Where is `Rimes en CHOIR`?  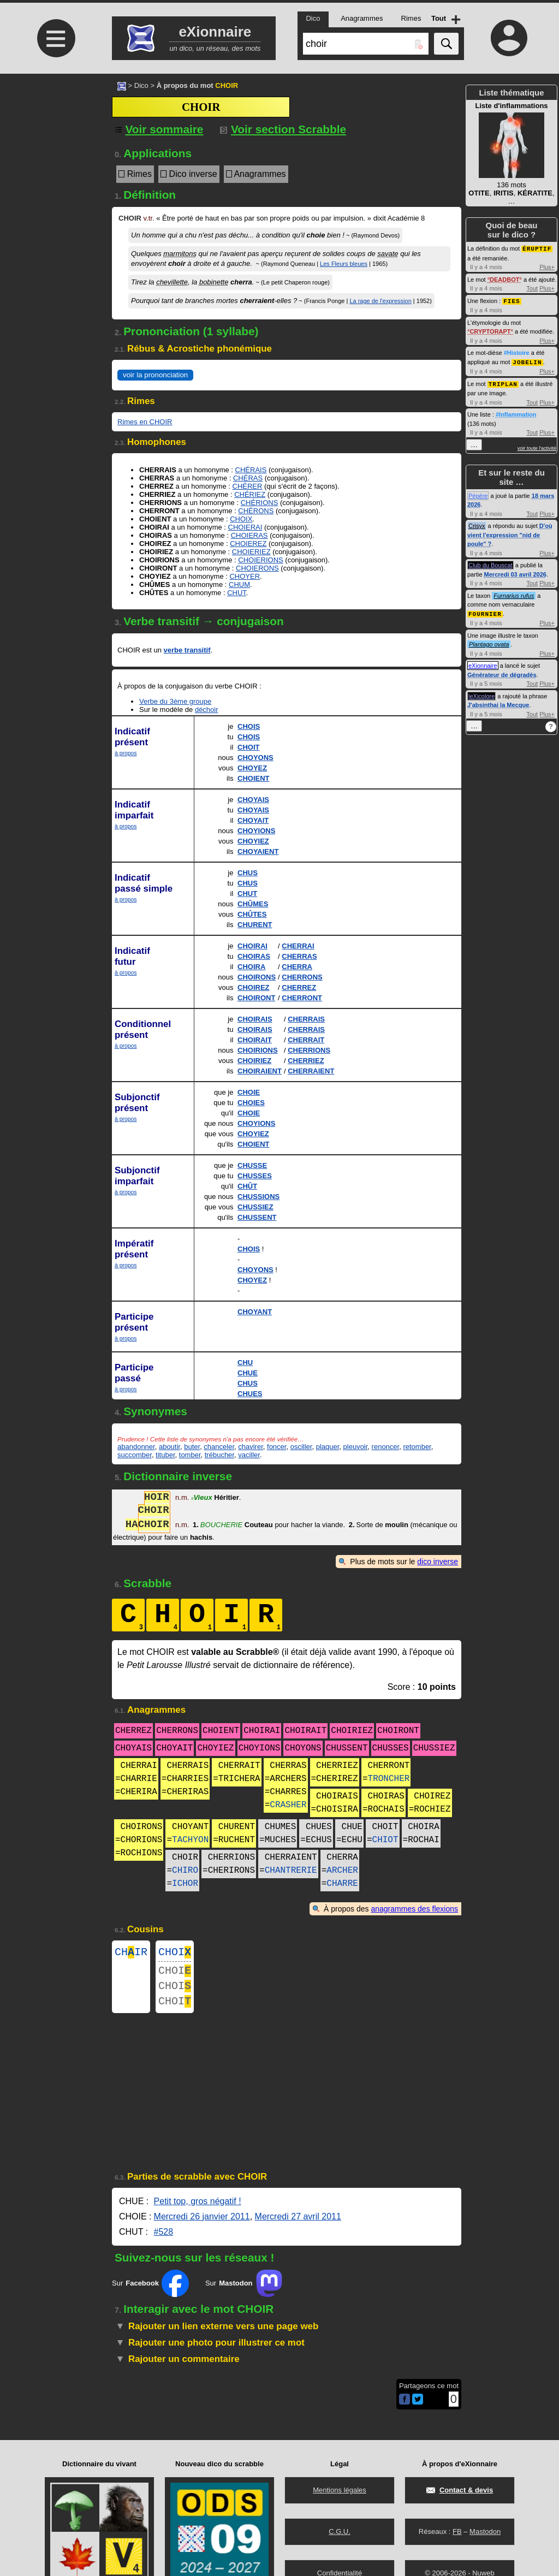 Rimes en CHOIR is located at coordinates (144, 422).